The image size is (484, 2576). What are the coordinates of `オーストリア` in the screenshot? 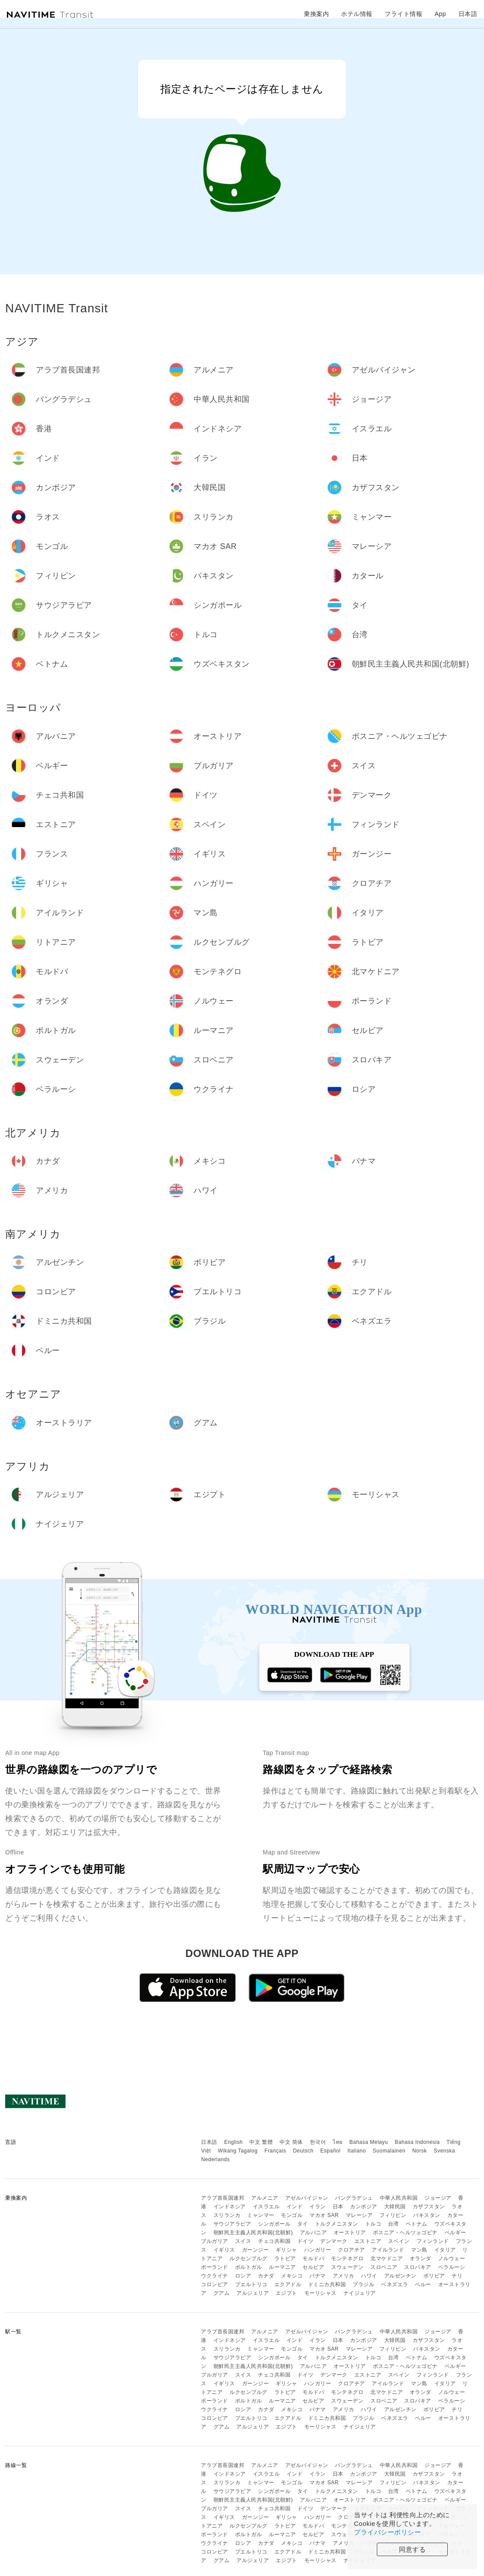 It's located at (350, 2233).